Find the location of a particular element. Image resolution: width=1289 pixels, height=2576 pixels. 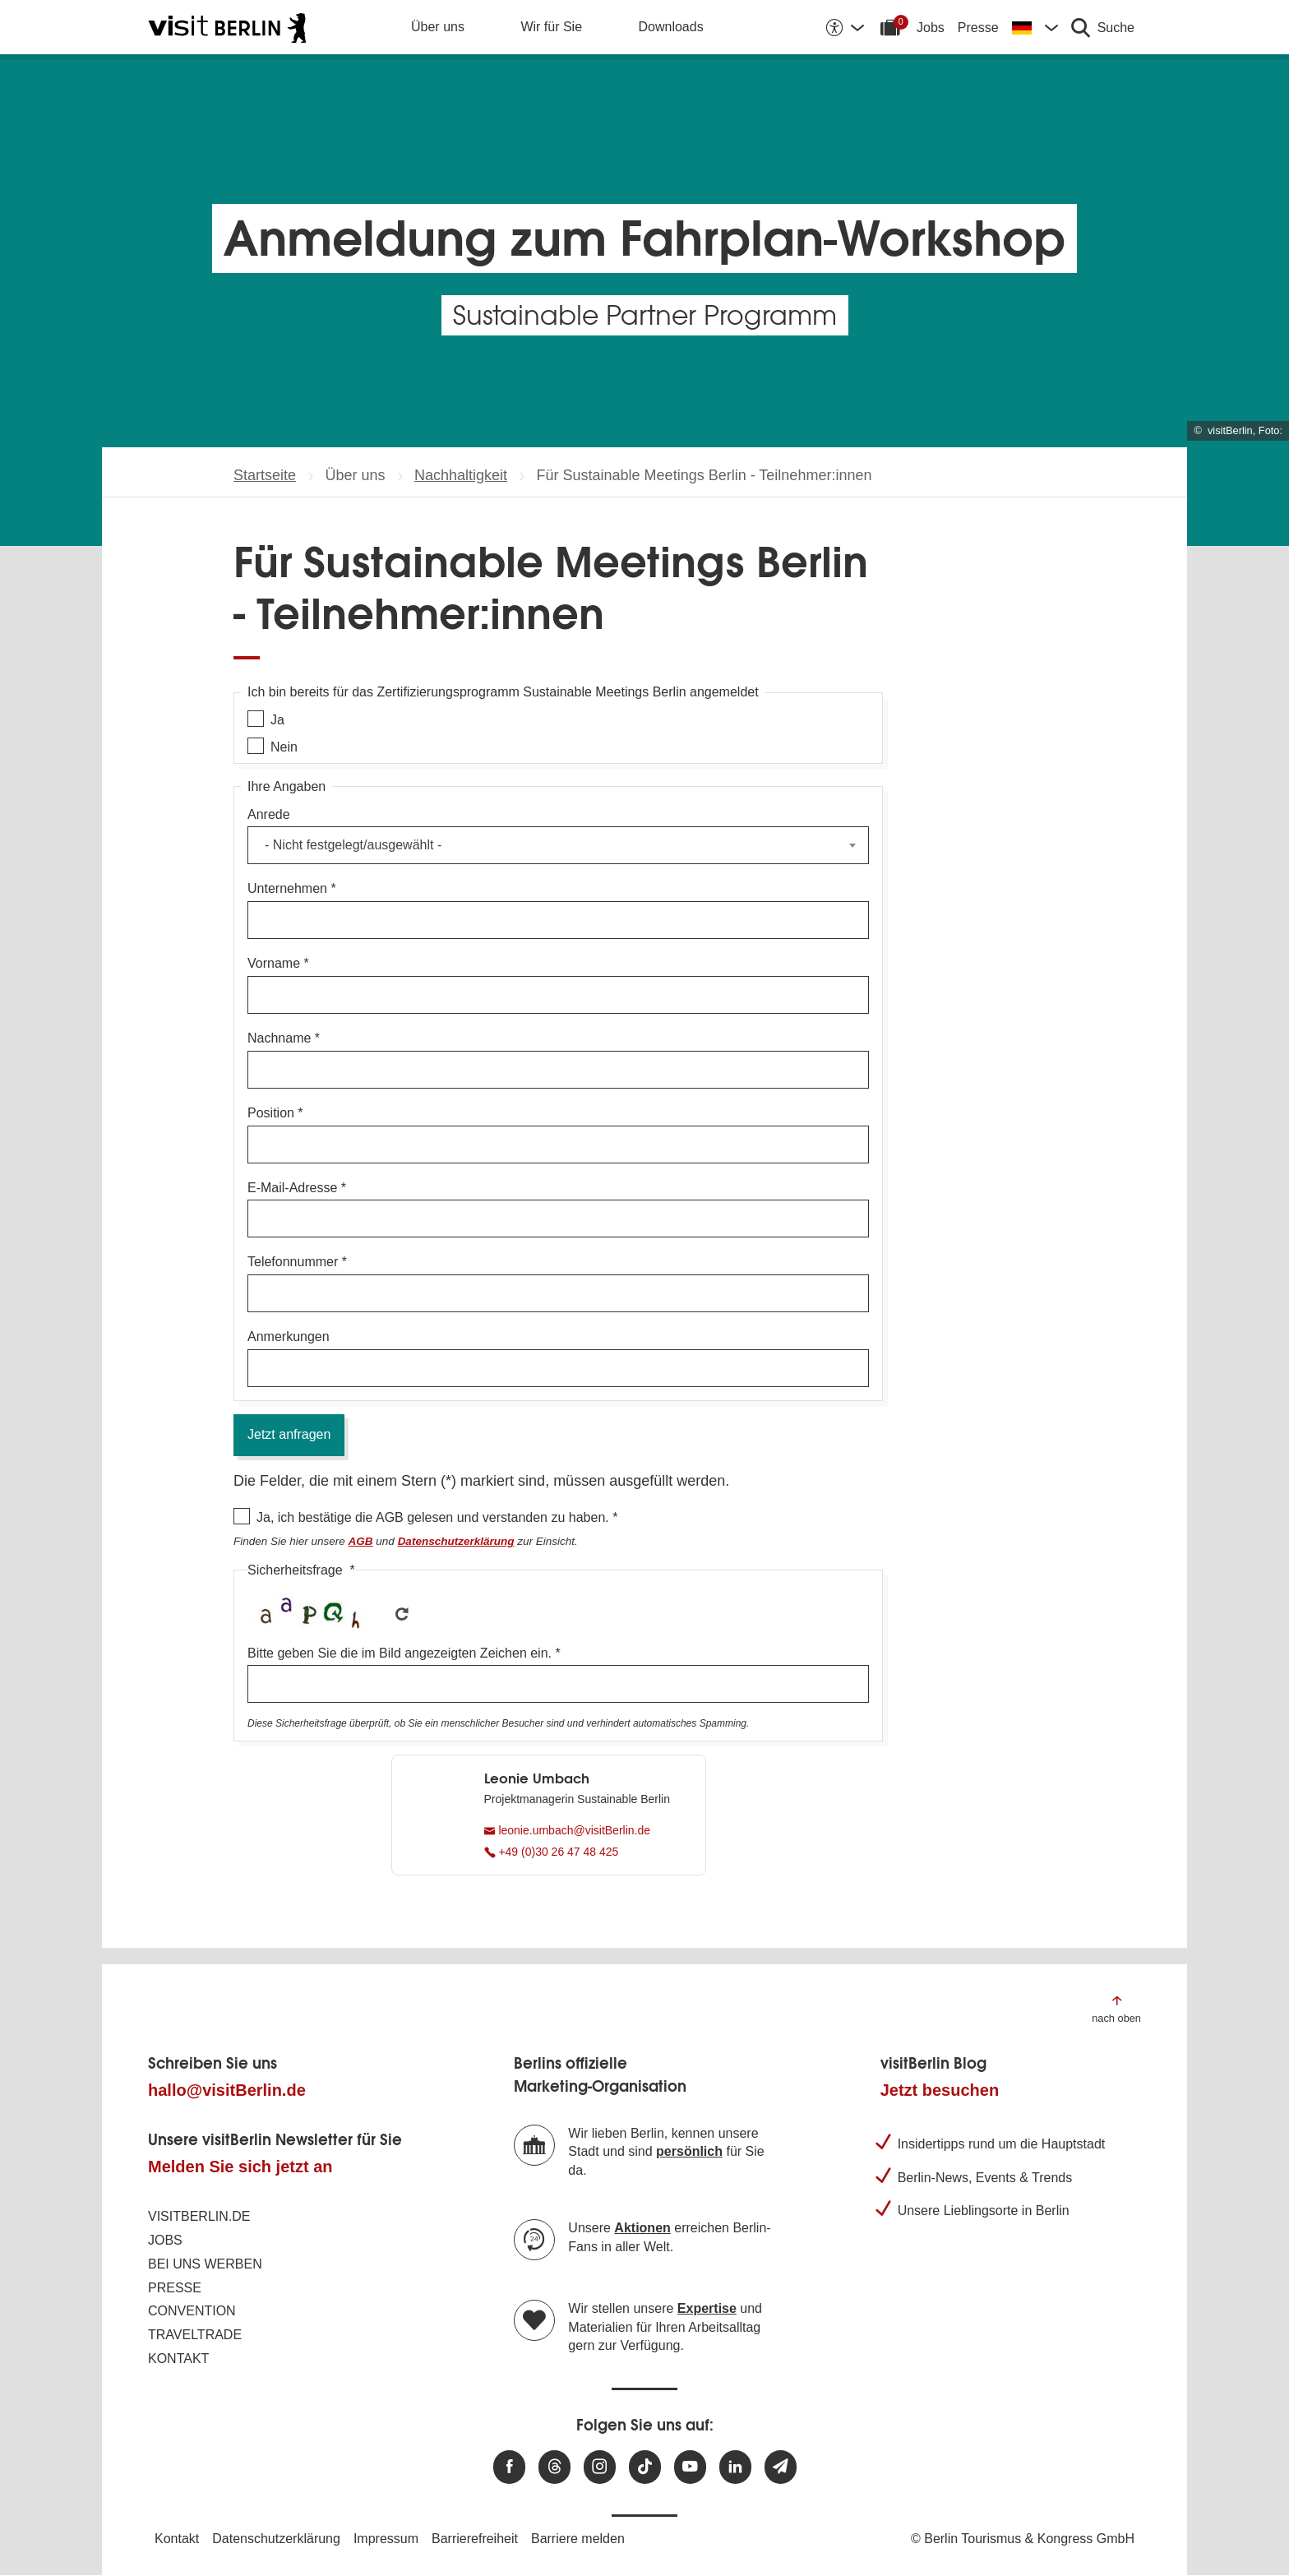

E-Mail-Adresse is located at coordinates (292, 1188).